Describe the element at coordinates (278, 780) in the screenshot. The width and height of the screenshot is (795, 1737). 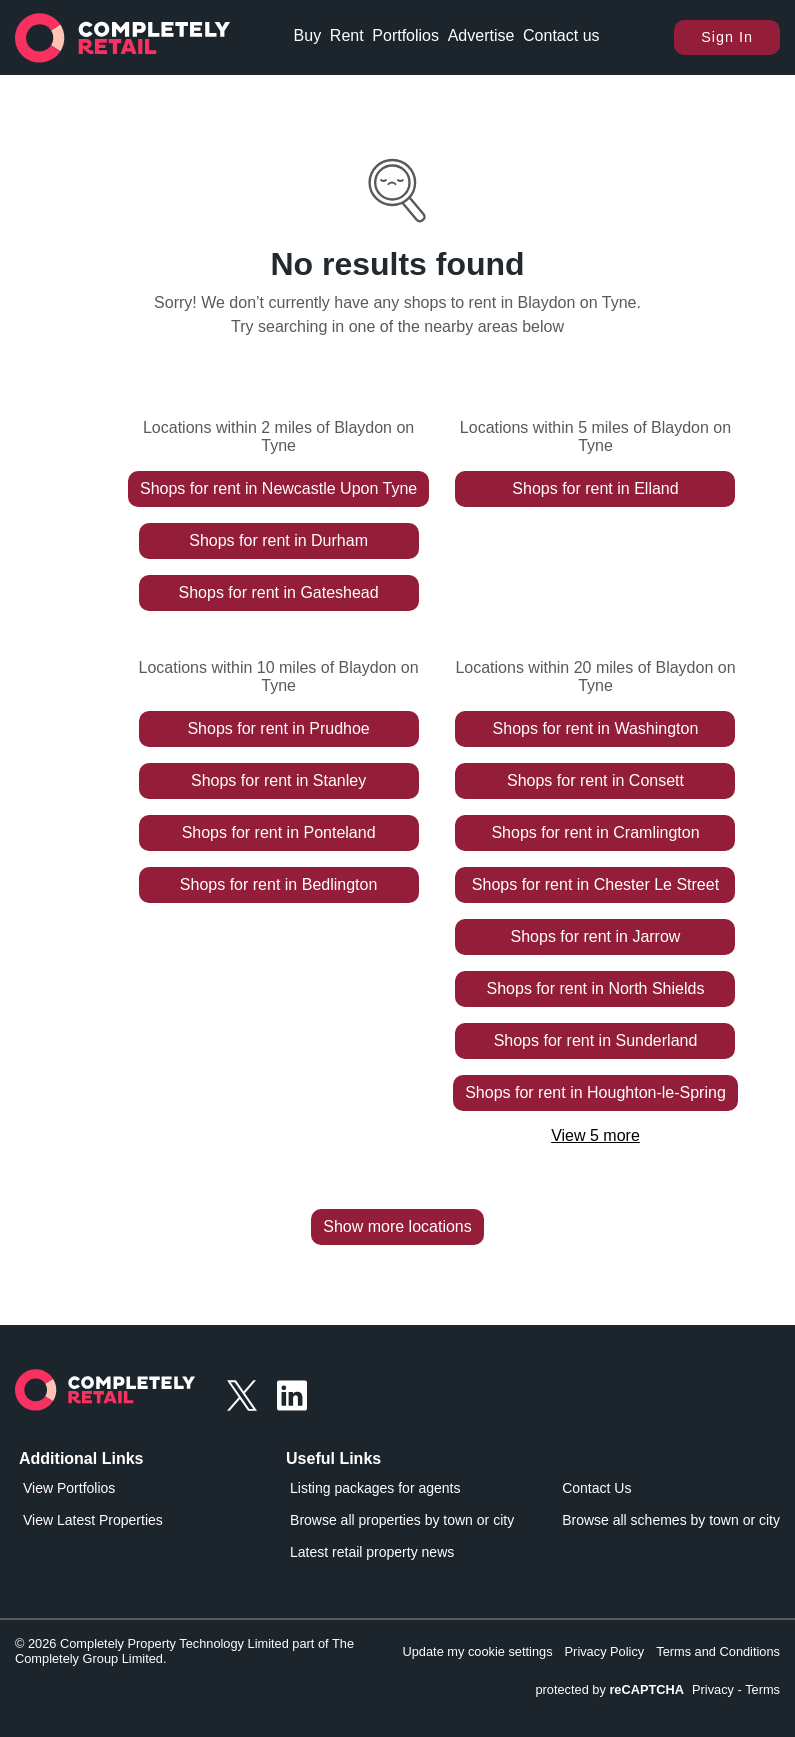
I see `Shops for rent in Stanley` at that location.